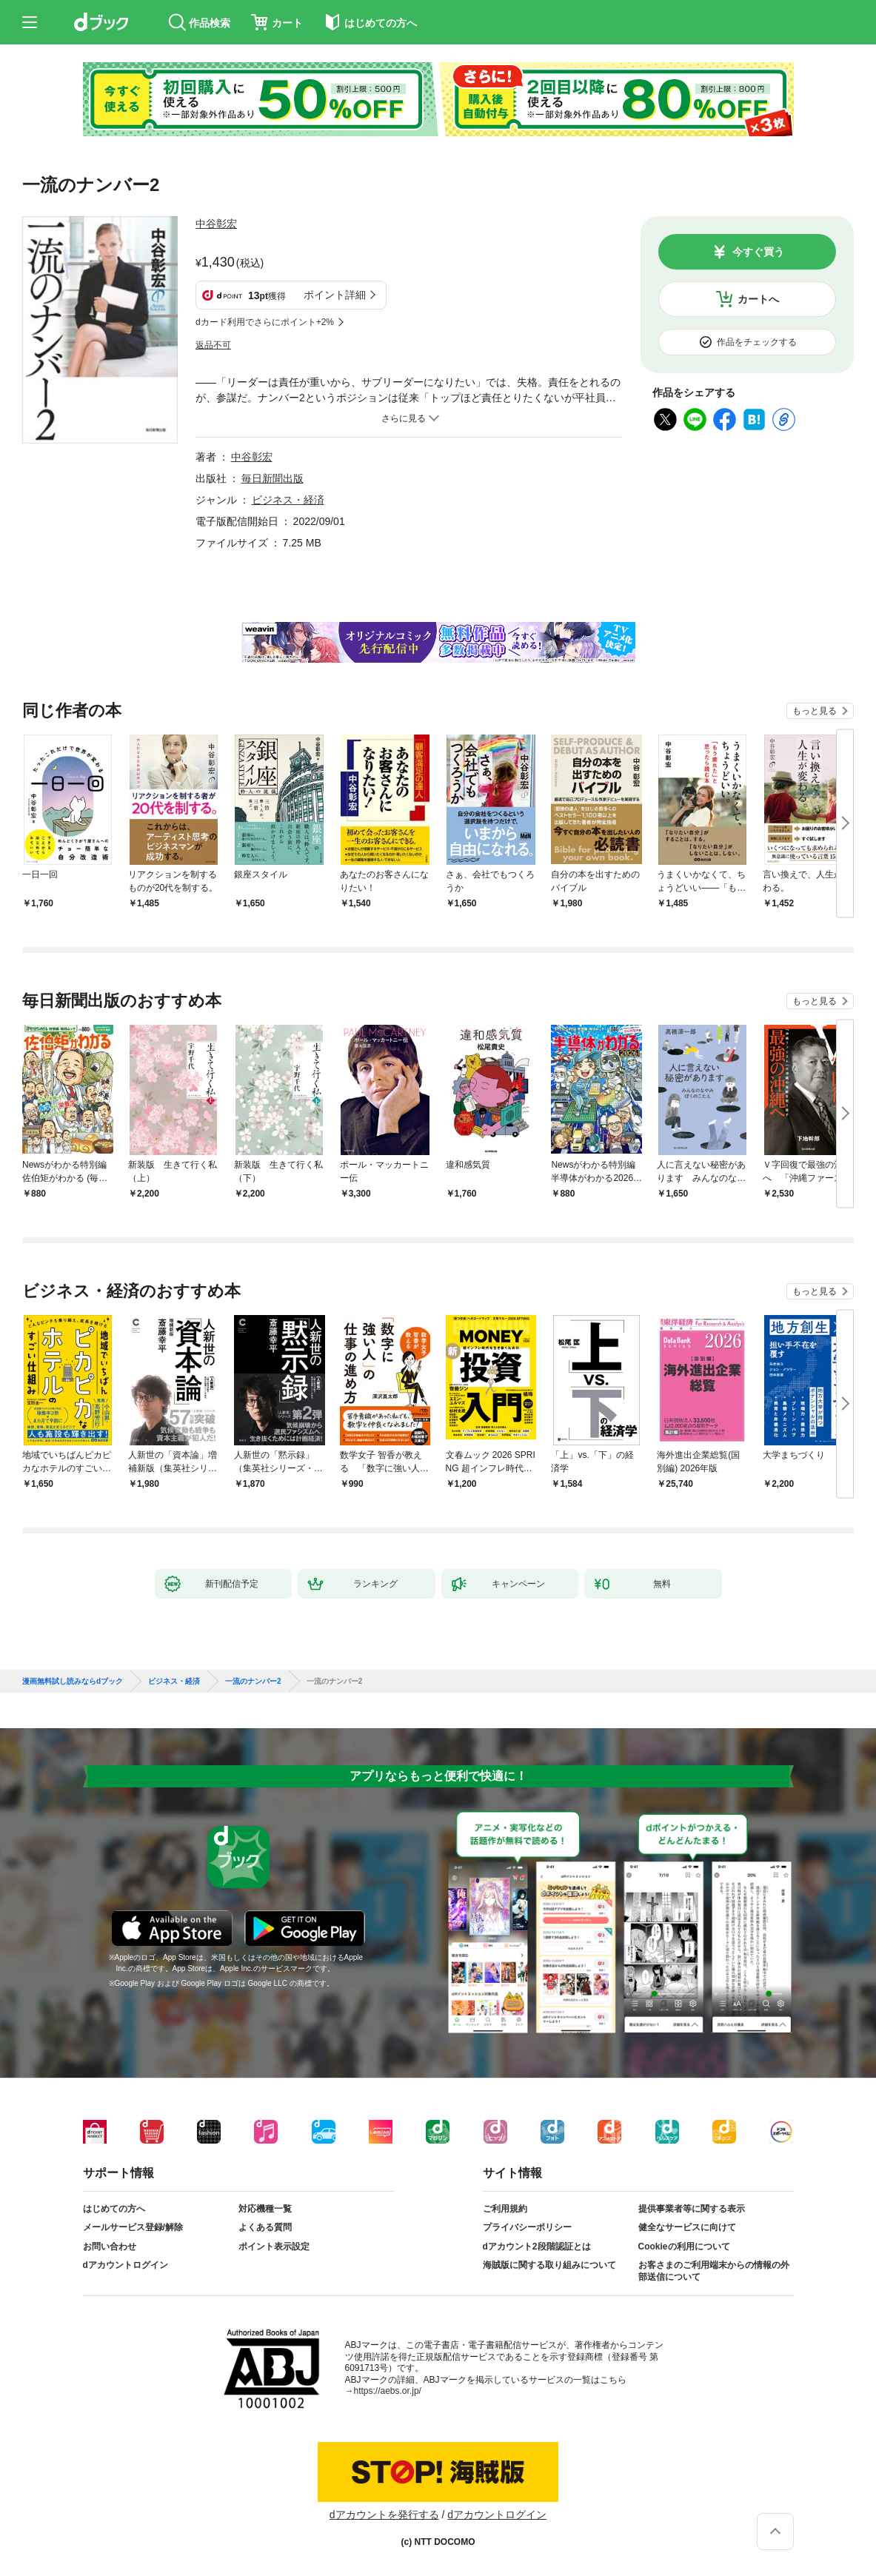 The width and height of the screenshot is (876, 2576). What do you see at coordinates (133, 2227) in the screenshot?
I see `メールサービス登録/解除` at bounding box center [133, 2227].